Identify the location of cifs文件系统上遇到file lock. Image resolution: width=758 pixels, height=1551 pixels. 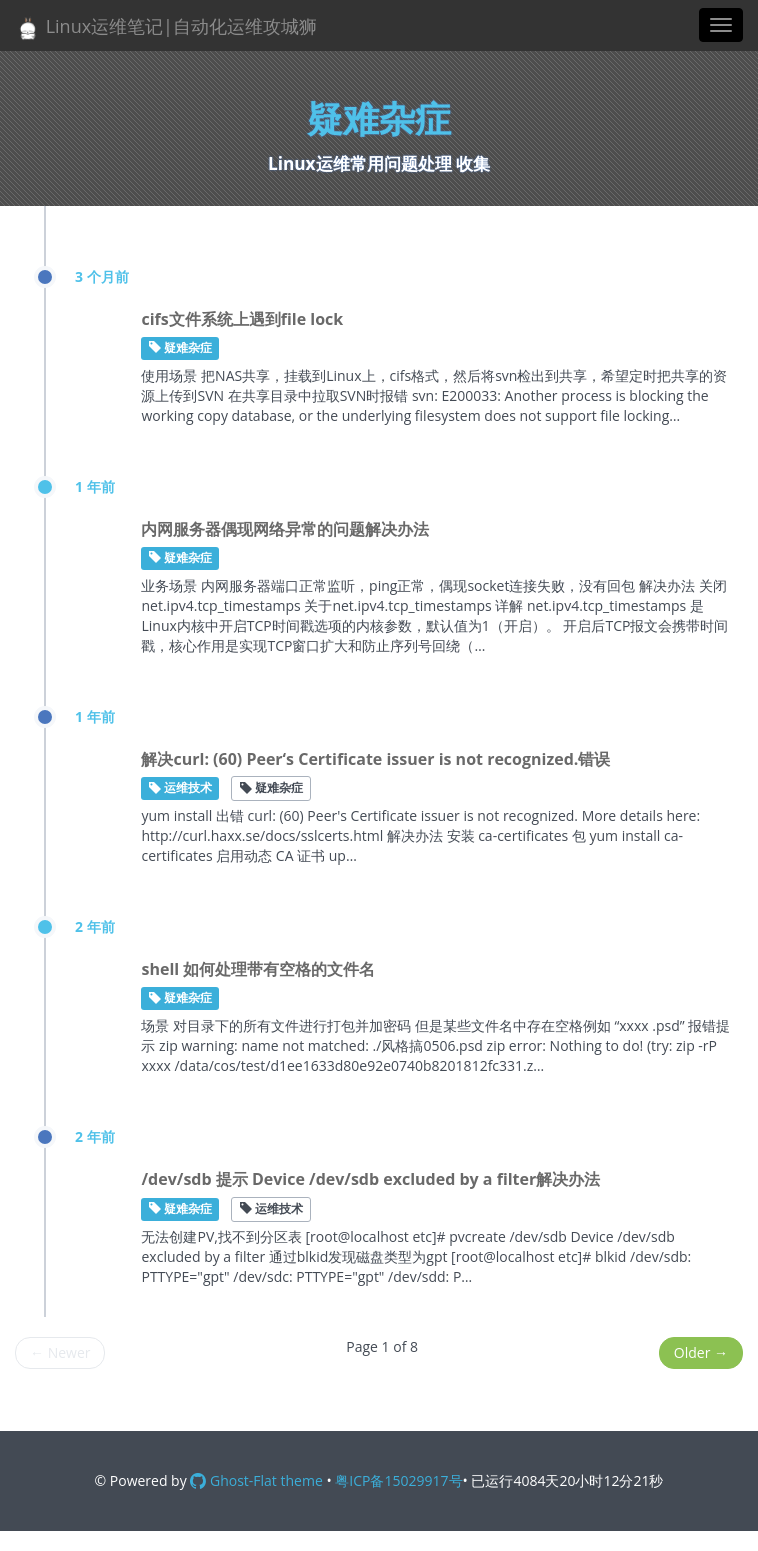
(242, 319).